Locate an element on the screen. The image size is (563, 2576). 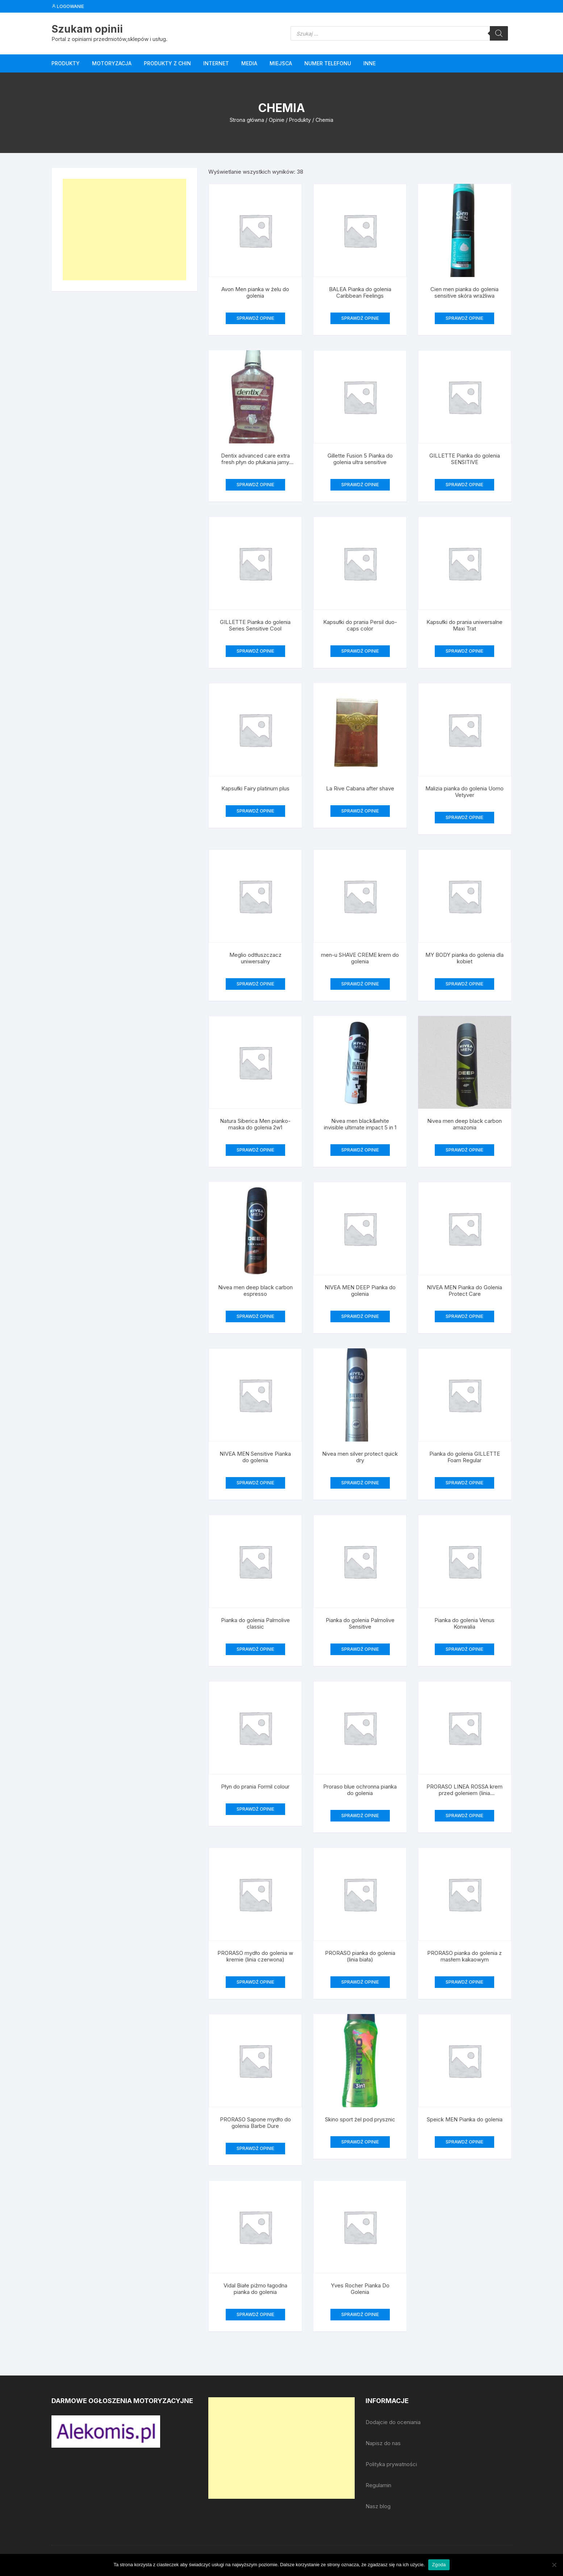
SPRAWDŹ OPINIE [Przeczytaj więcej o „MY BODY pianka do golenia dla kobiet”] is located at coordinates (464, 984).